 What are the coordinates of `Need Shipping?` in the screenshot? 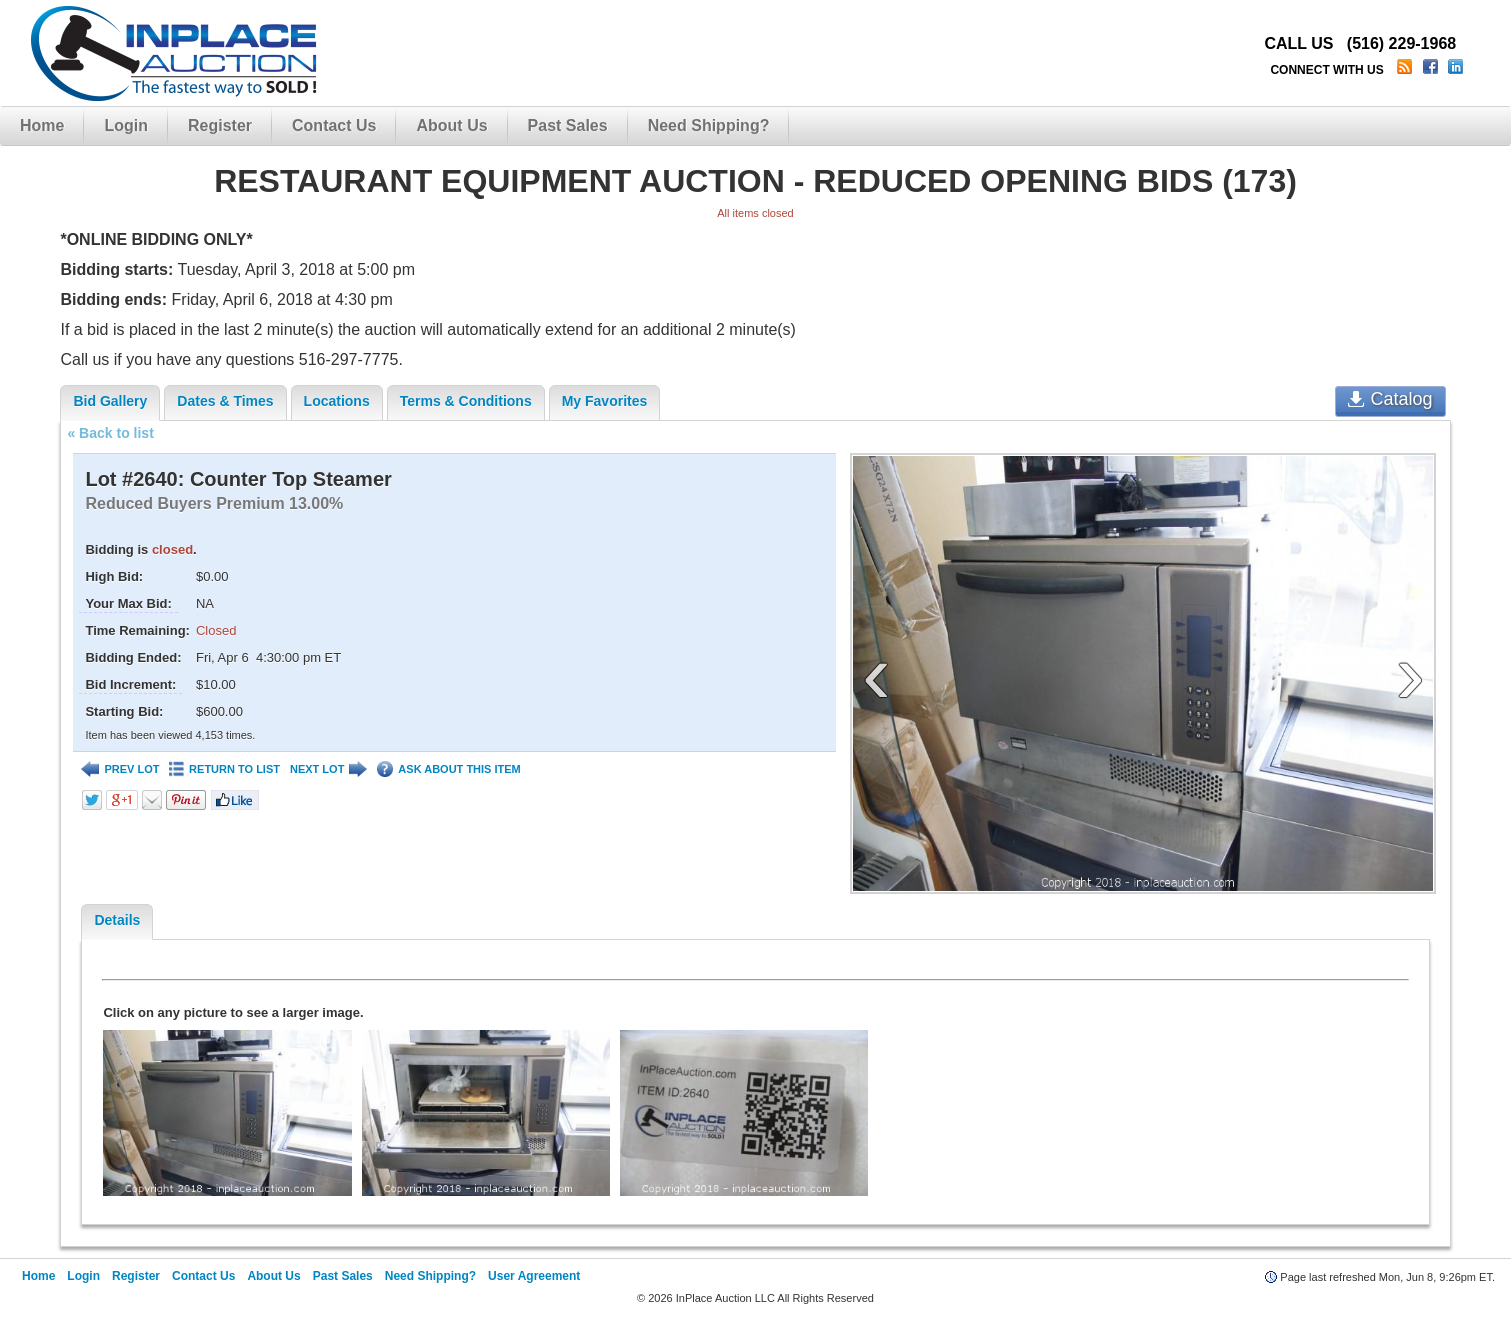 It's located at (709, 125).